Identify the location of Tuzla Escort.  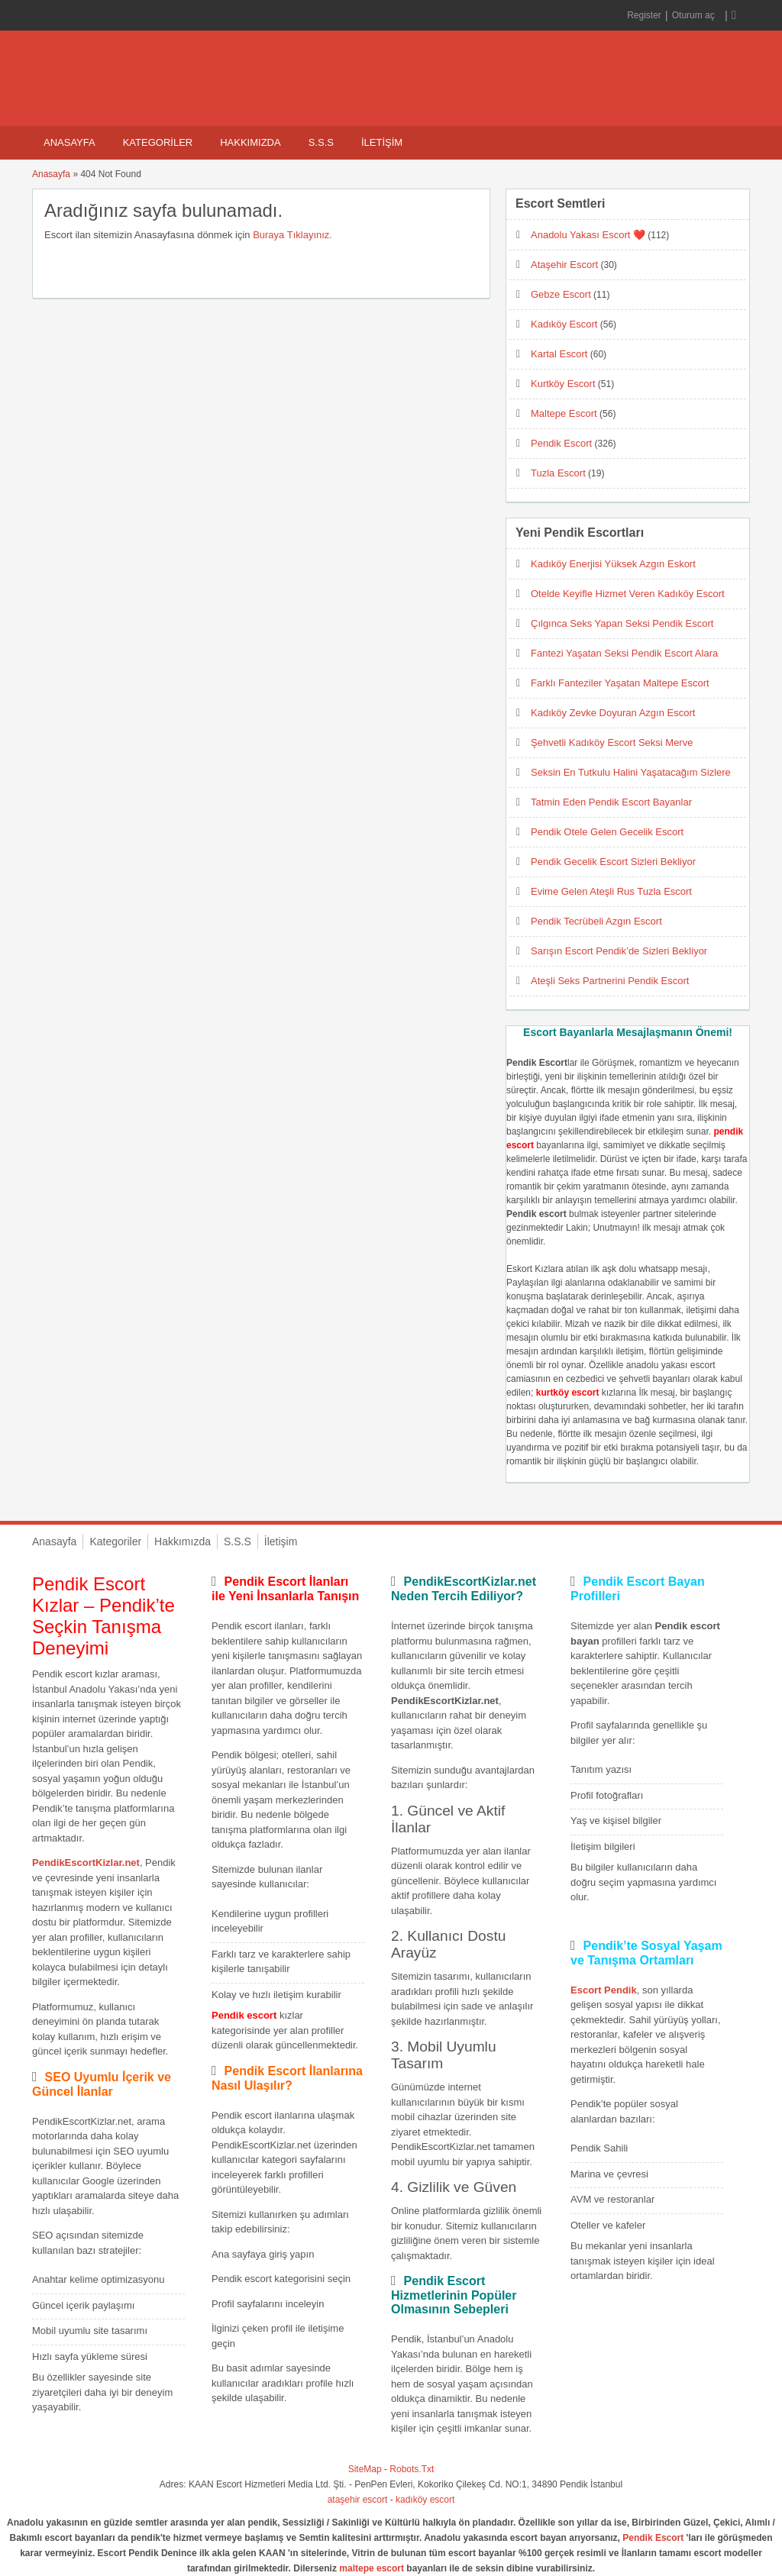
(558, 473).